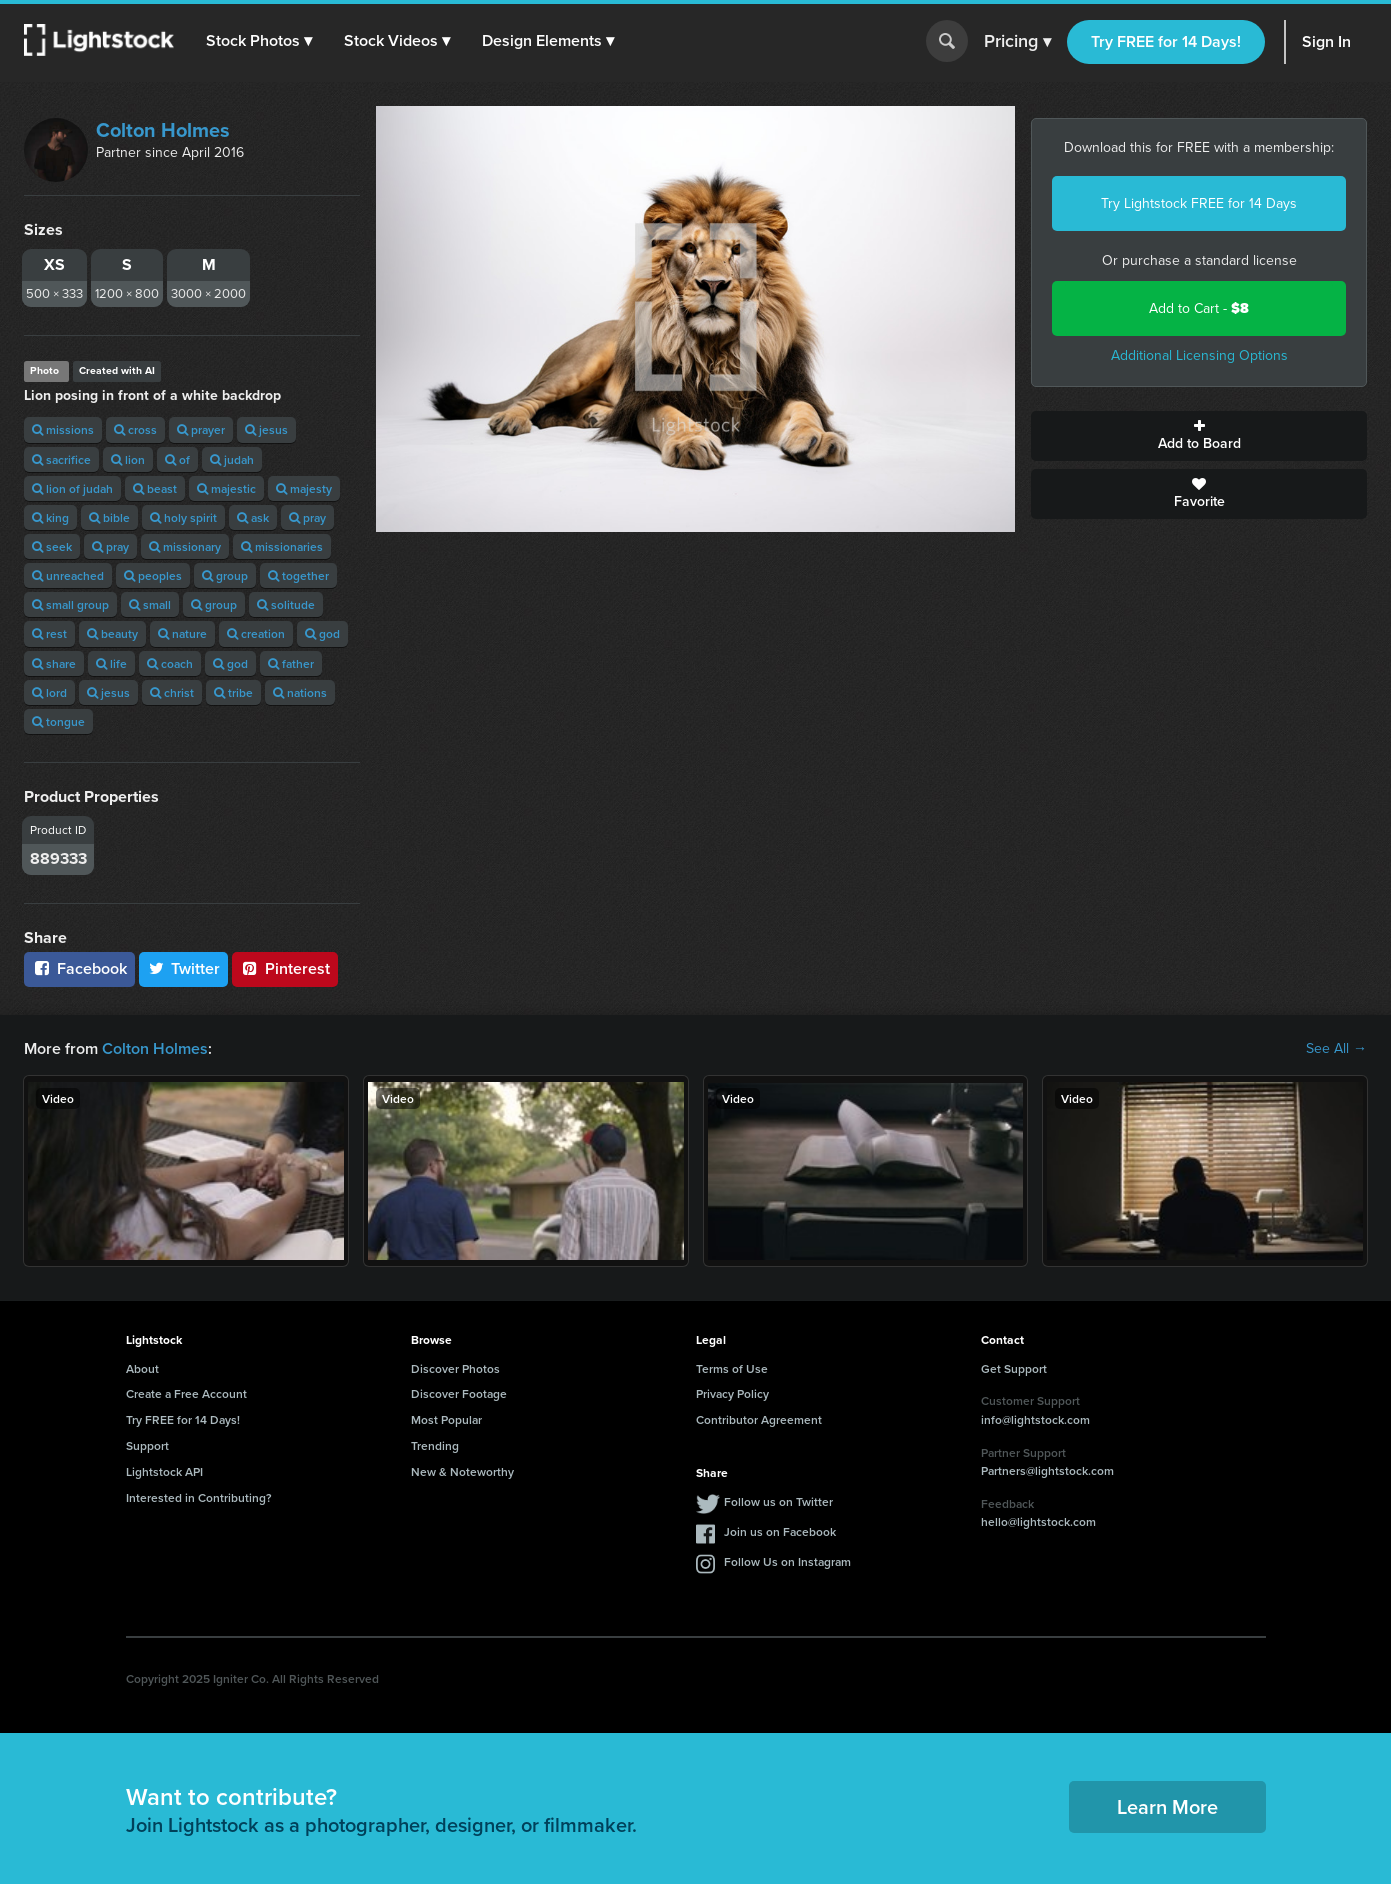  What do you see at coordinates (1199, 355) in the screenshot?
I see `Additional Licensing Options` at bounding box center [1199, 355].